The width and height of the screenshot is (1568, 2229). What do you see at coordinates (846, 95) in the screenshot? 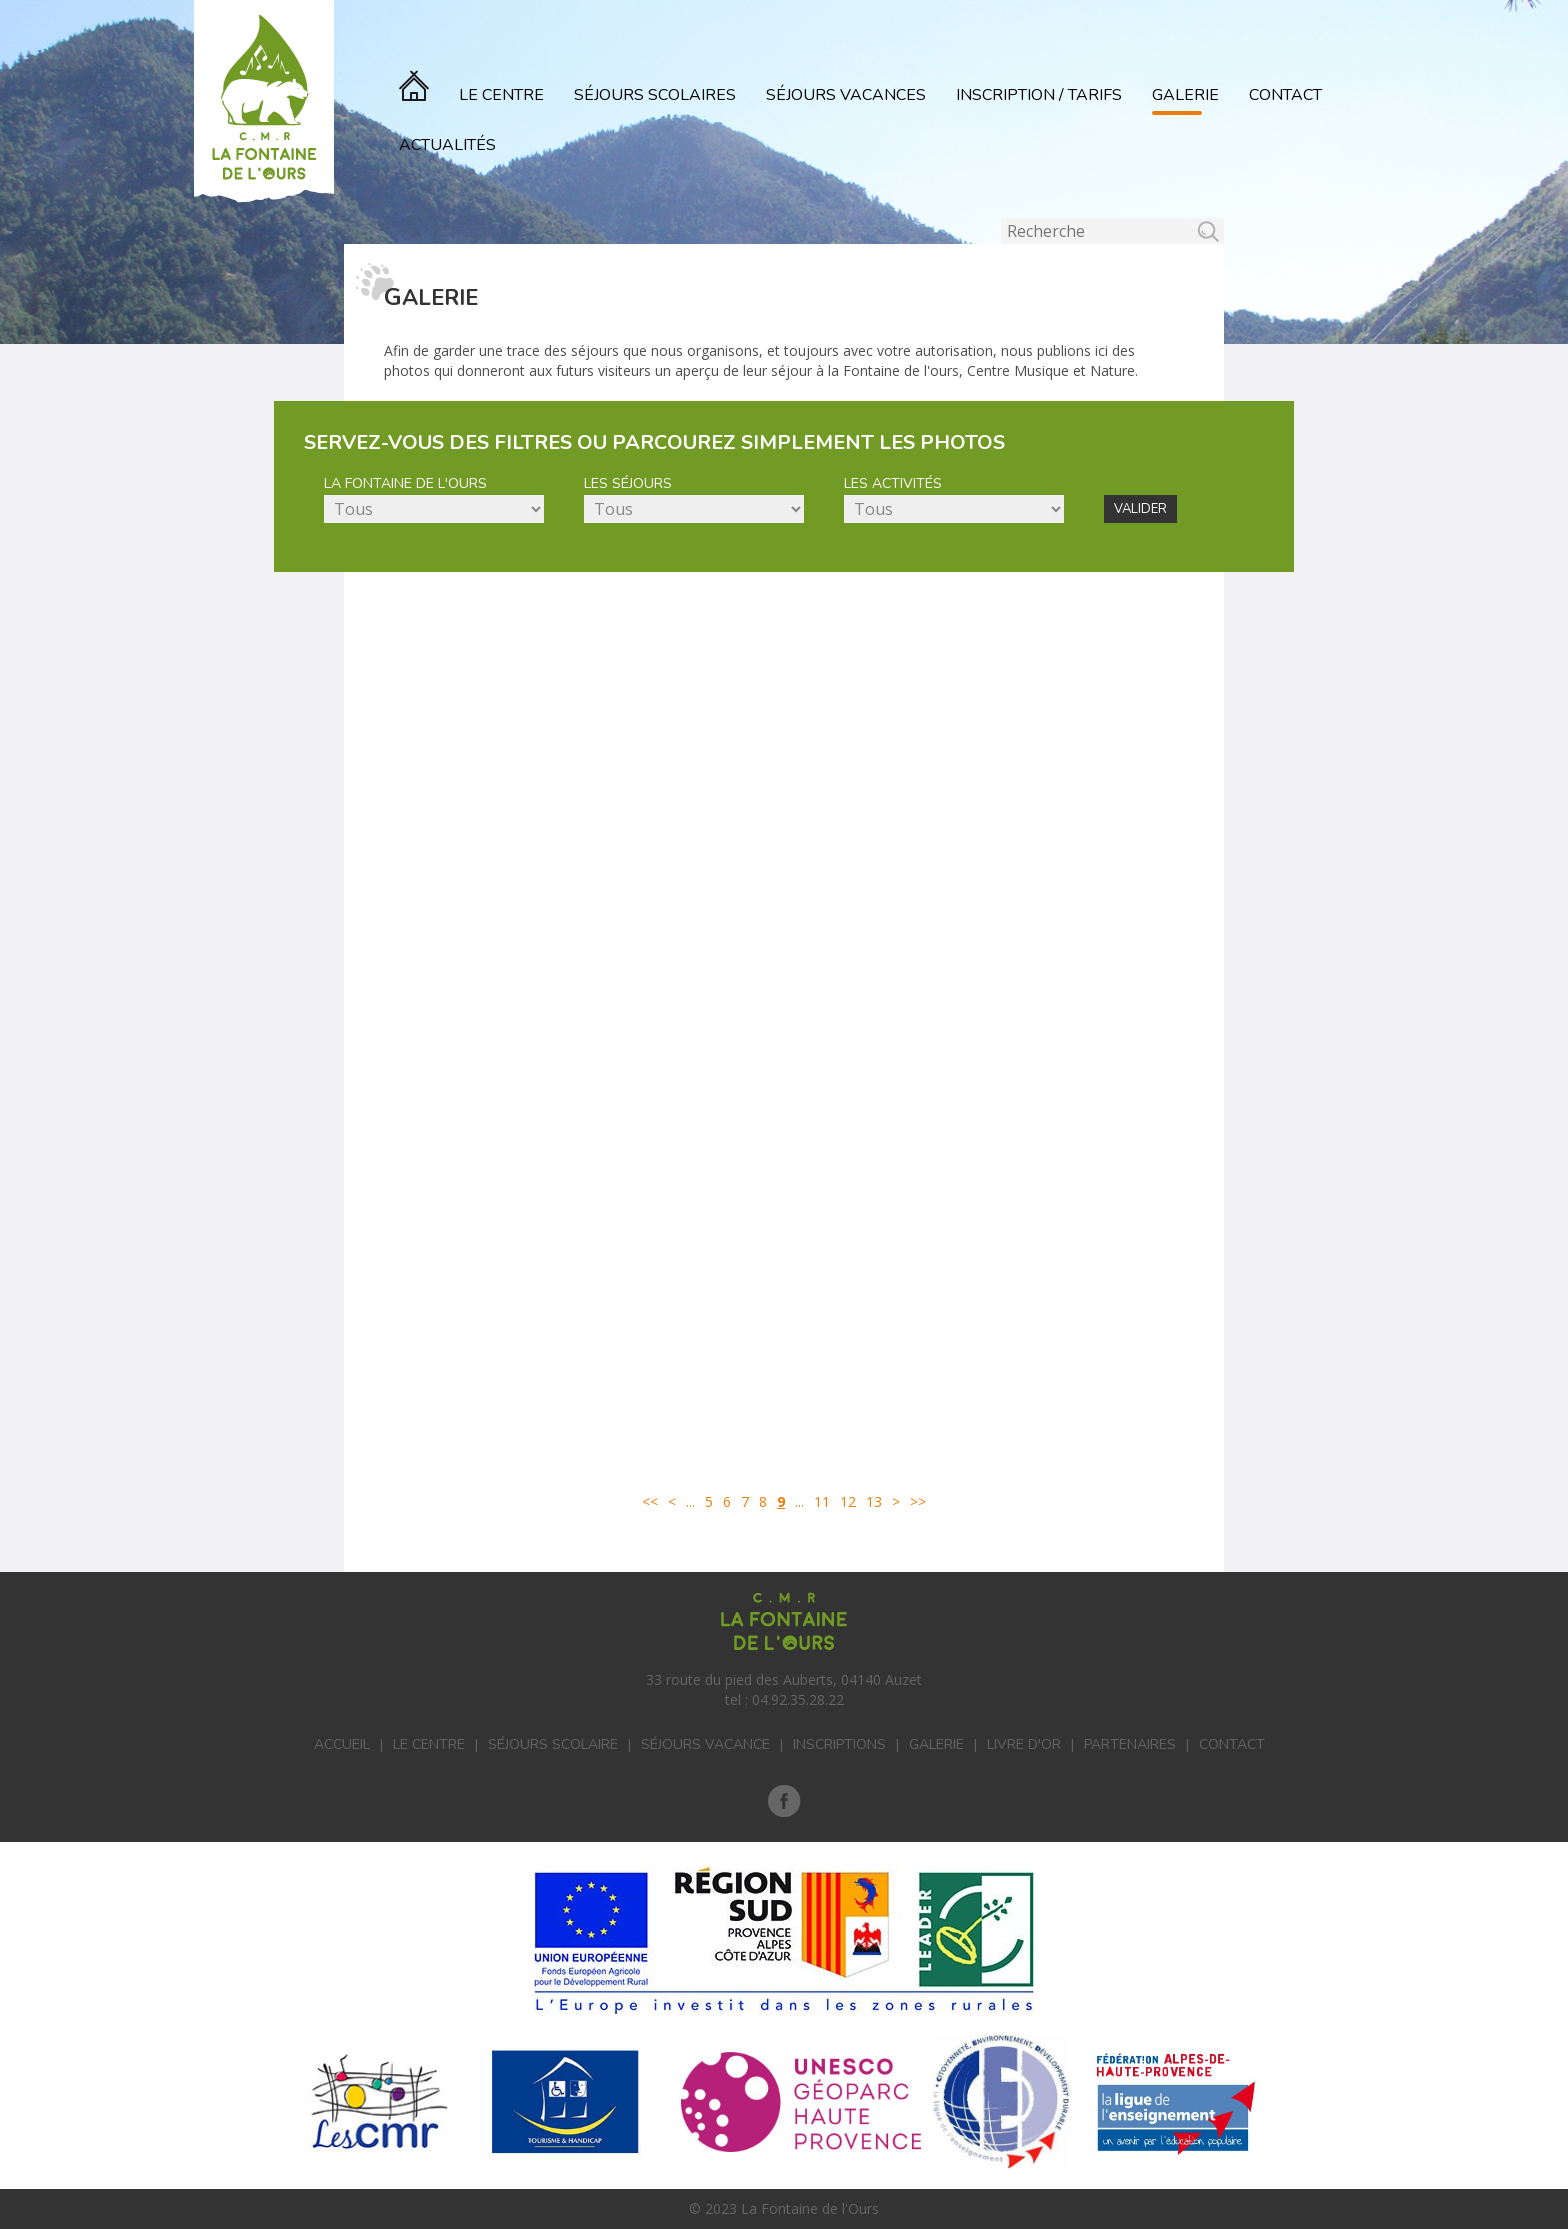
I see `Séjours vacances` at bounding box center [846, 95].